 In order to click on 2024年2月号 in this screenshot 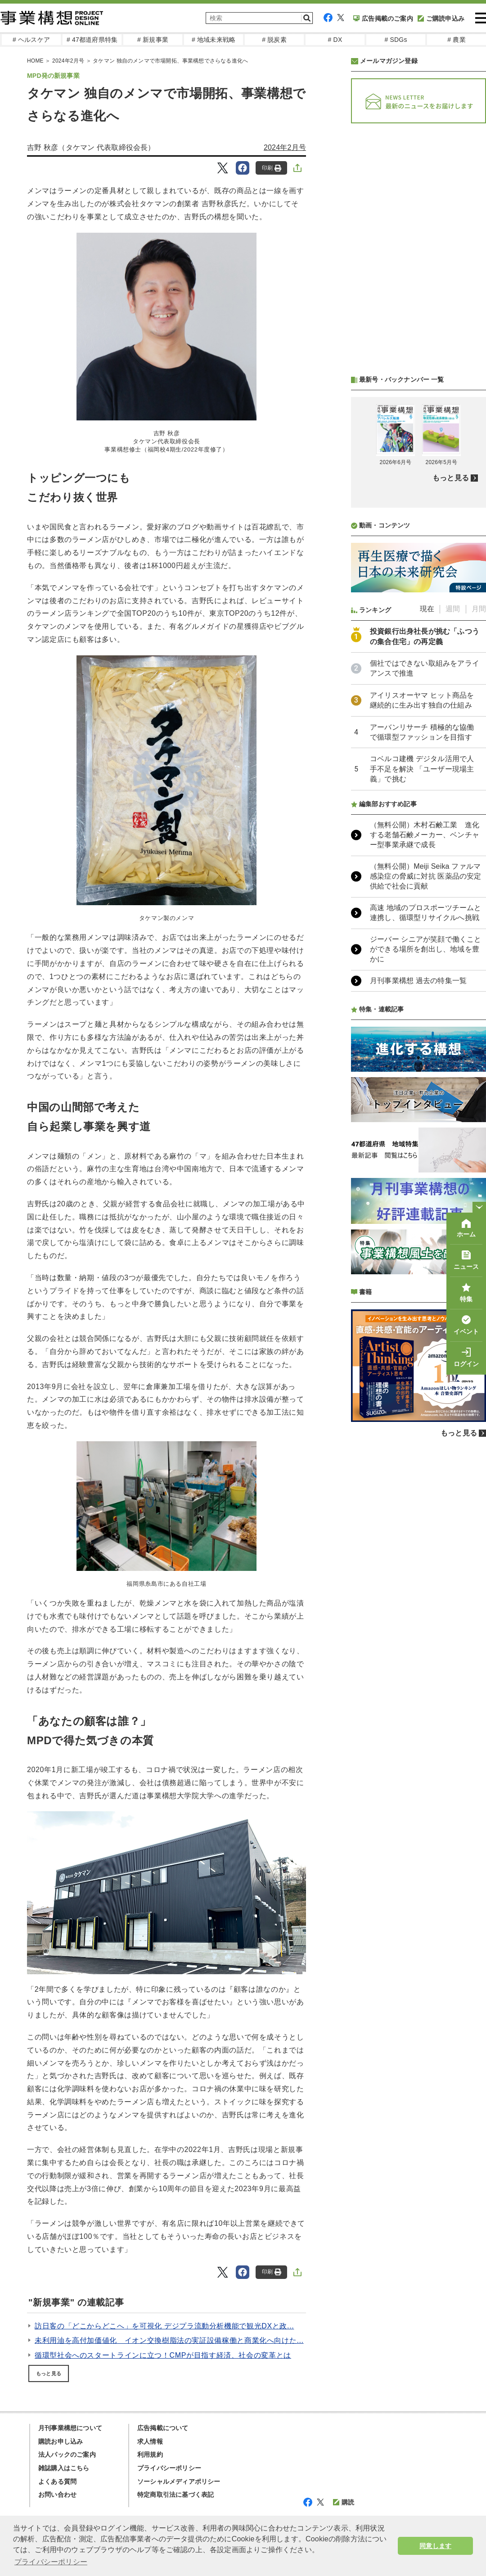, I will do `click(285, 147)`.